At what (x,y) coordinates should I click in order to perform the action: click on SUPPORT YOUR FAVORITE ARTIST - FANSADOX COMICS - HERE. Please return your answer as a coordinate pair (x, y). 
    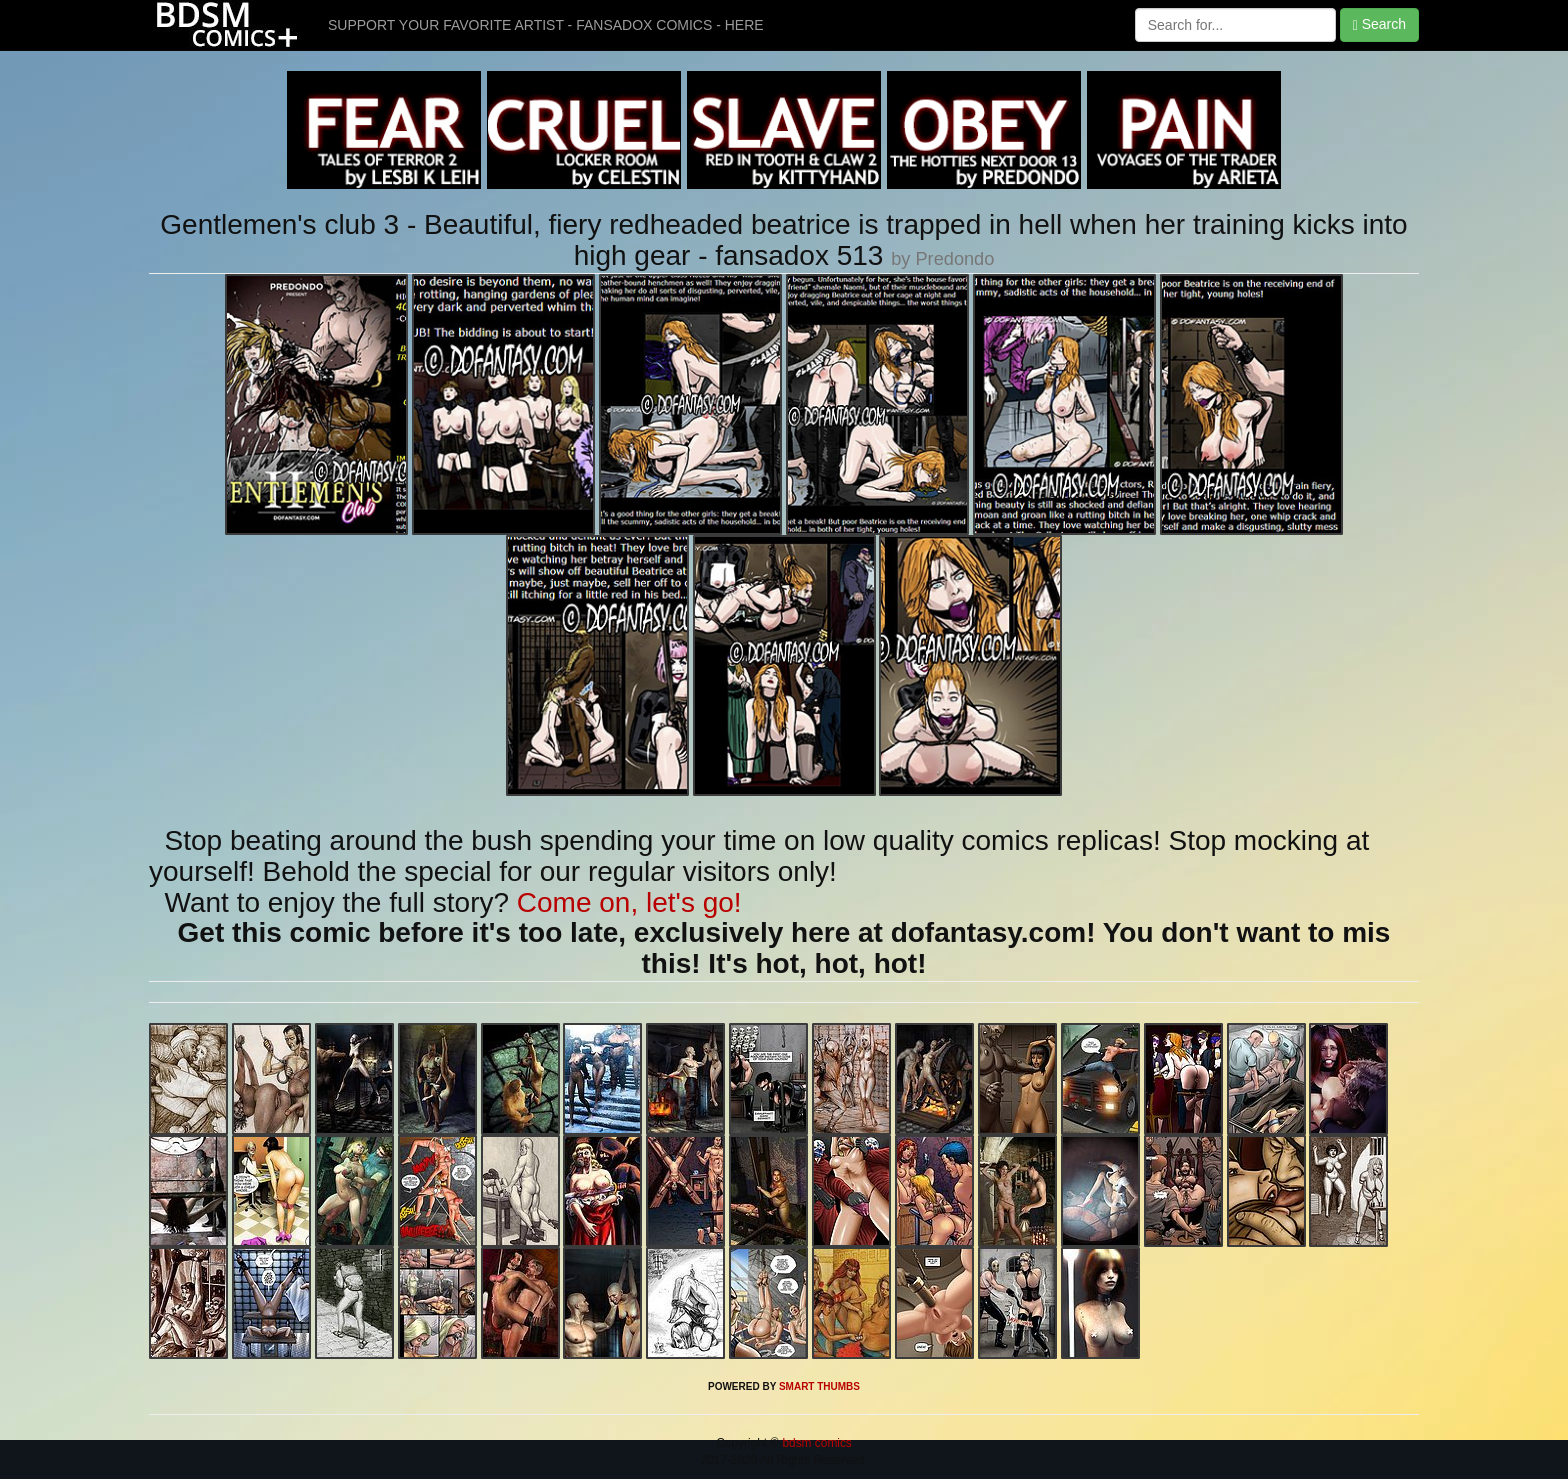
    Looking at the image, I should click on (546, 25).